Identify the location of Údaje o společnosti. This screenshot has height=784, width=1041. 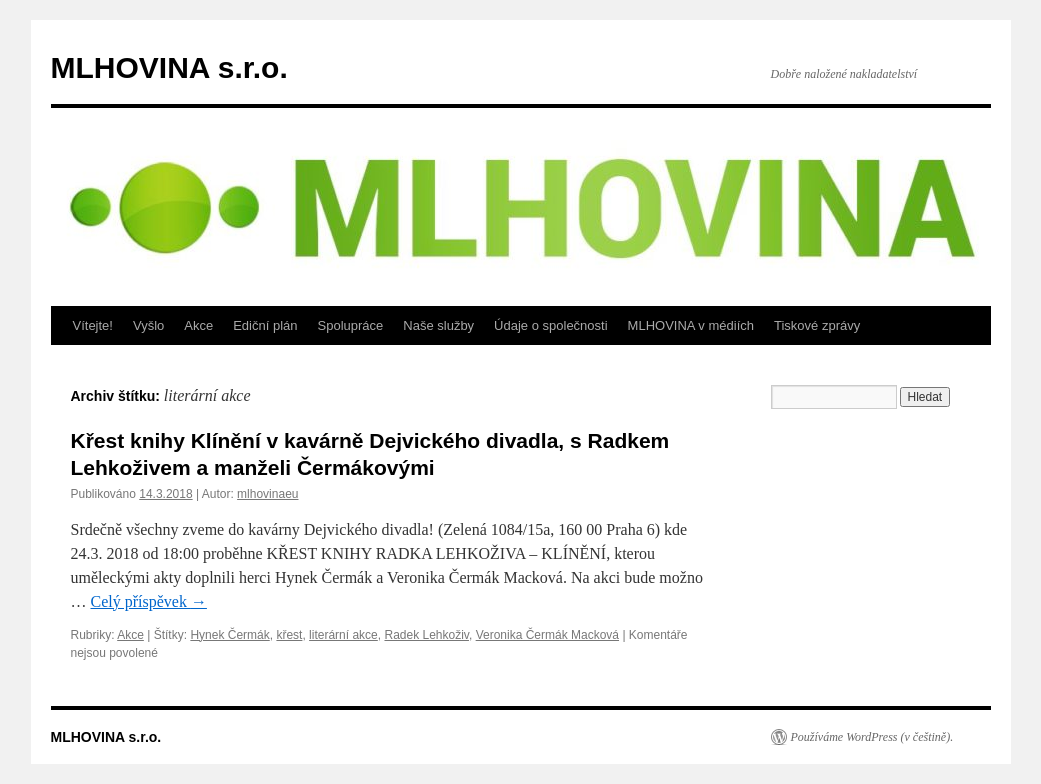
(550, 325).